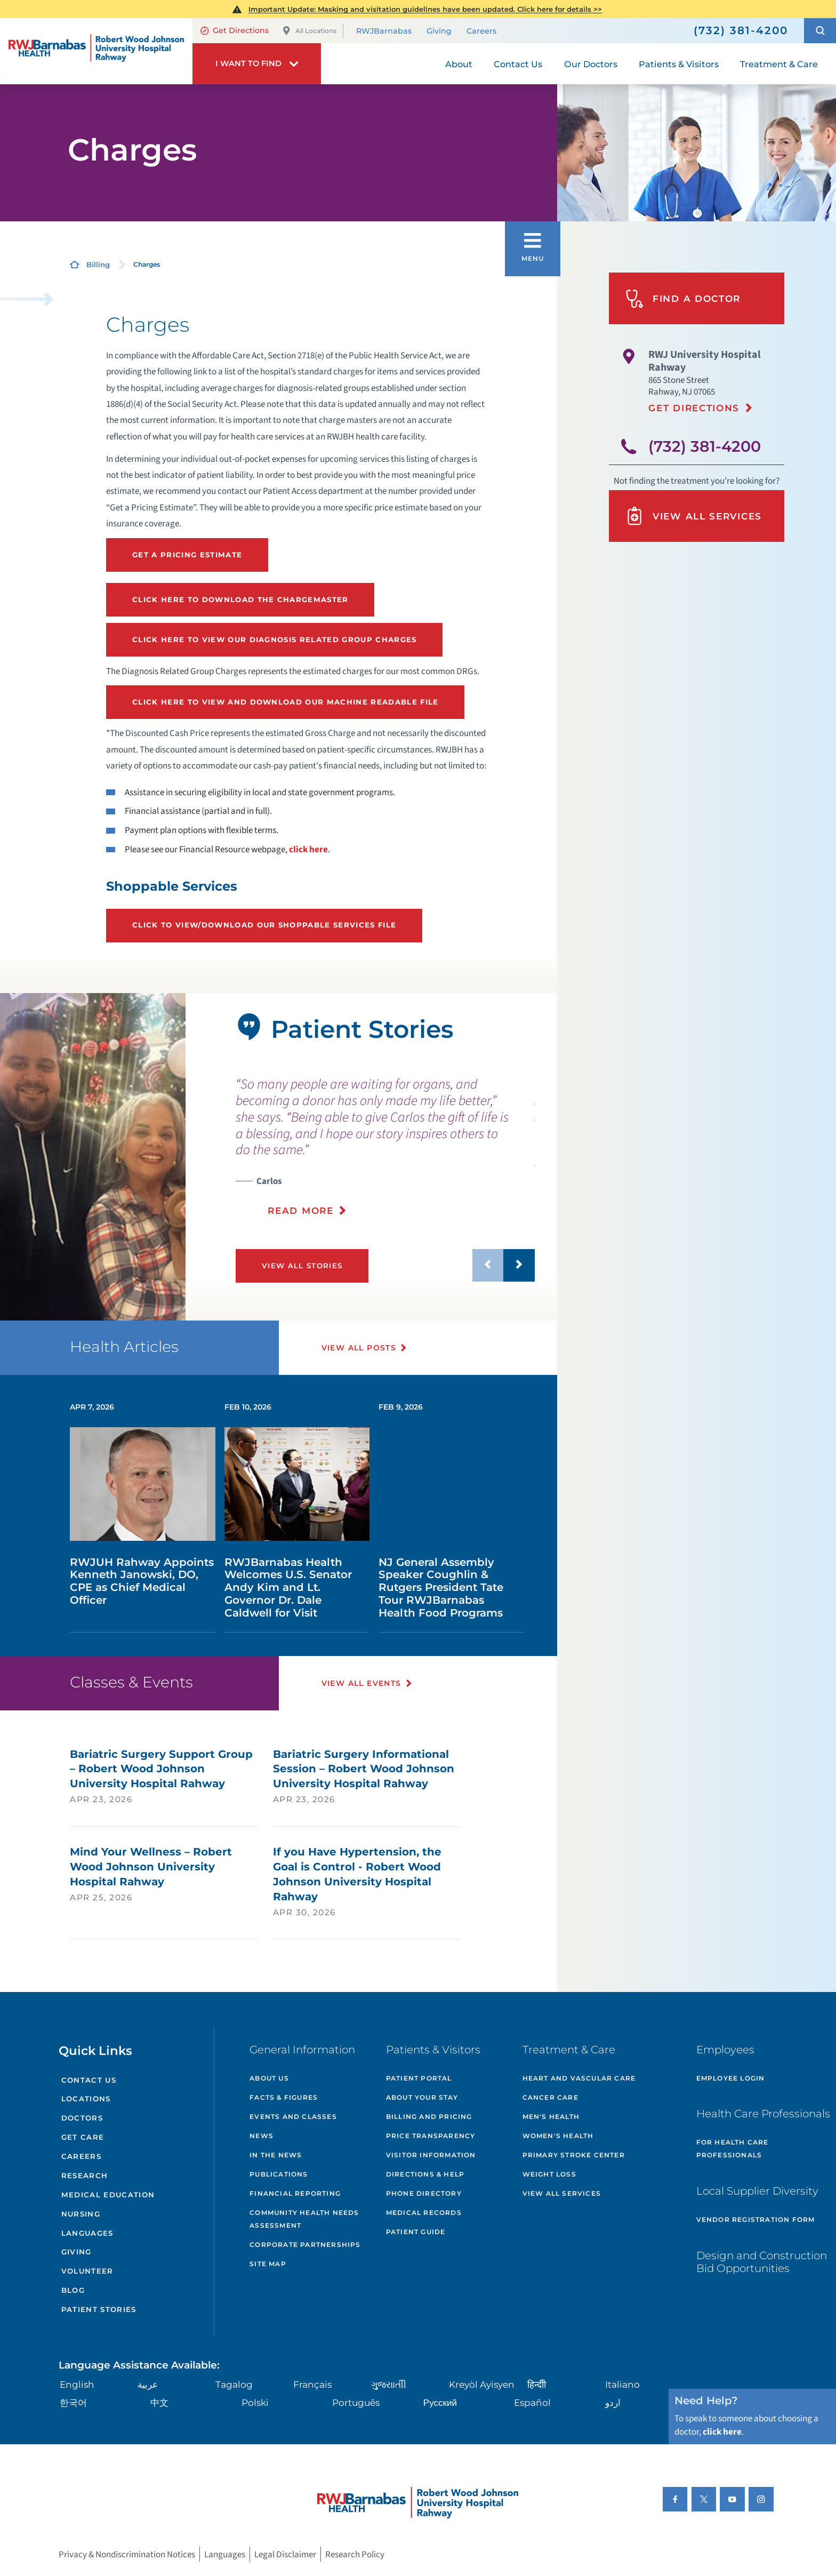 Image resolution: width=836 pixels, height=2576 pixels. What do you see at coordinates (579, 2078) in the screenshot?
I see `Heart and Vascular Care` at bounding box center [579, 2078].